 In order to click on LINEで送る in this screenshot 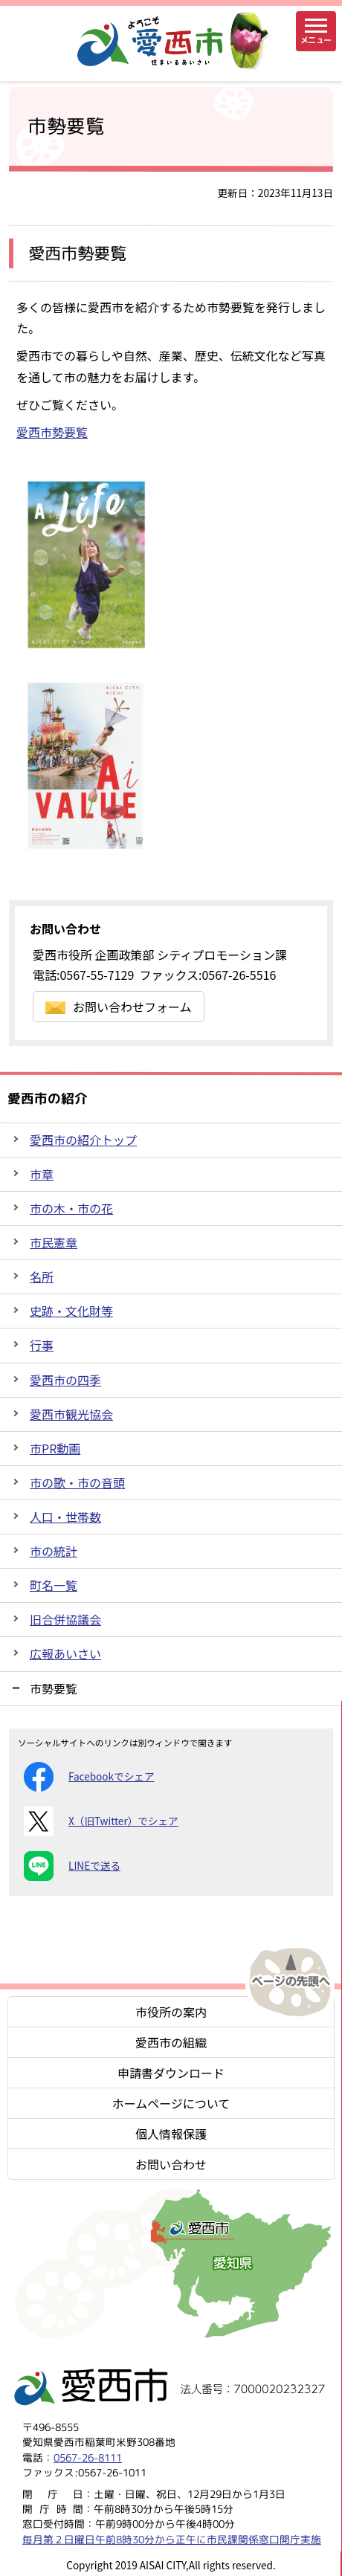, I will do `click(72, 1866)`.